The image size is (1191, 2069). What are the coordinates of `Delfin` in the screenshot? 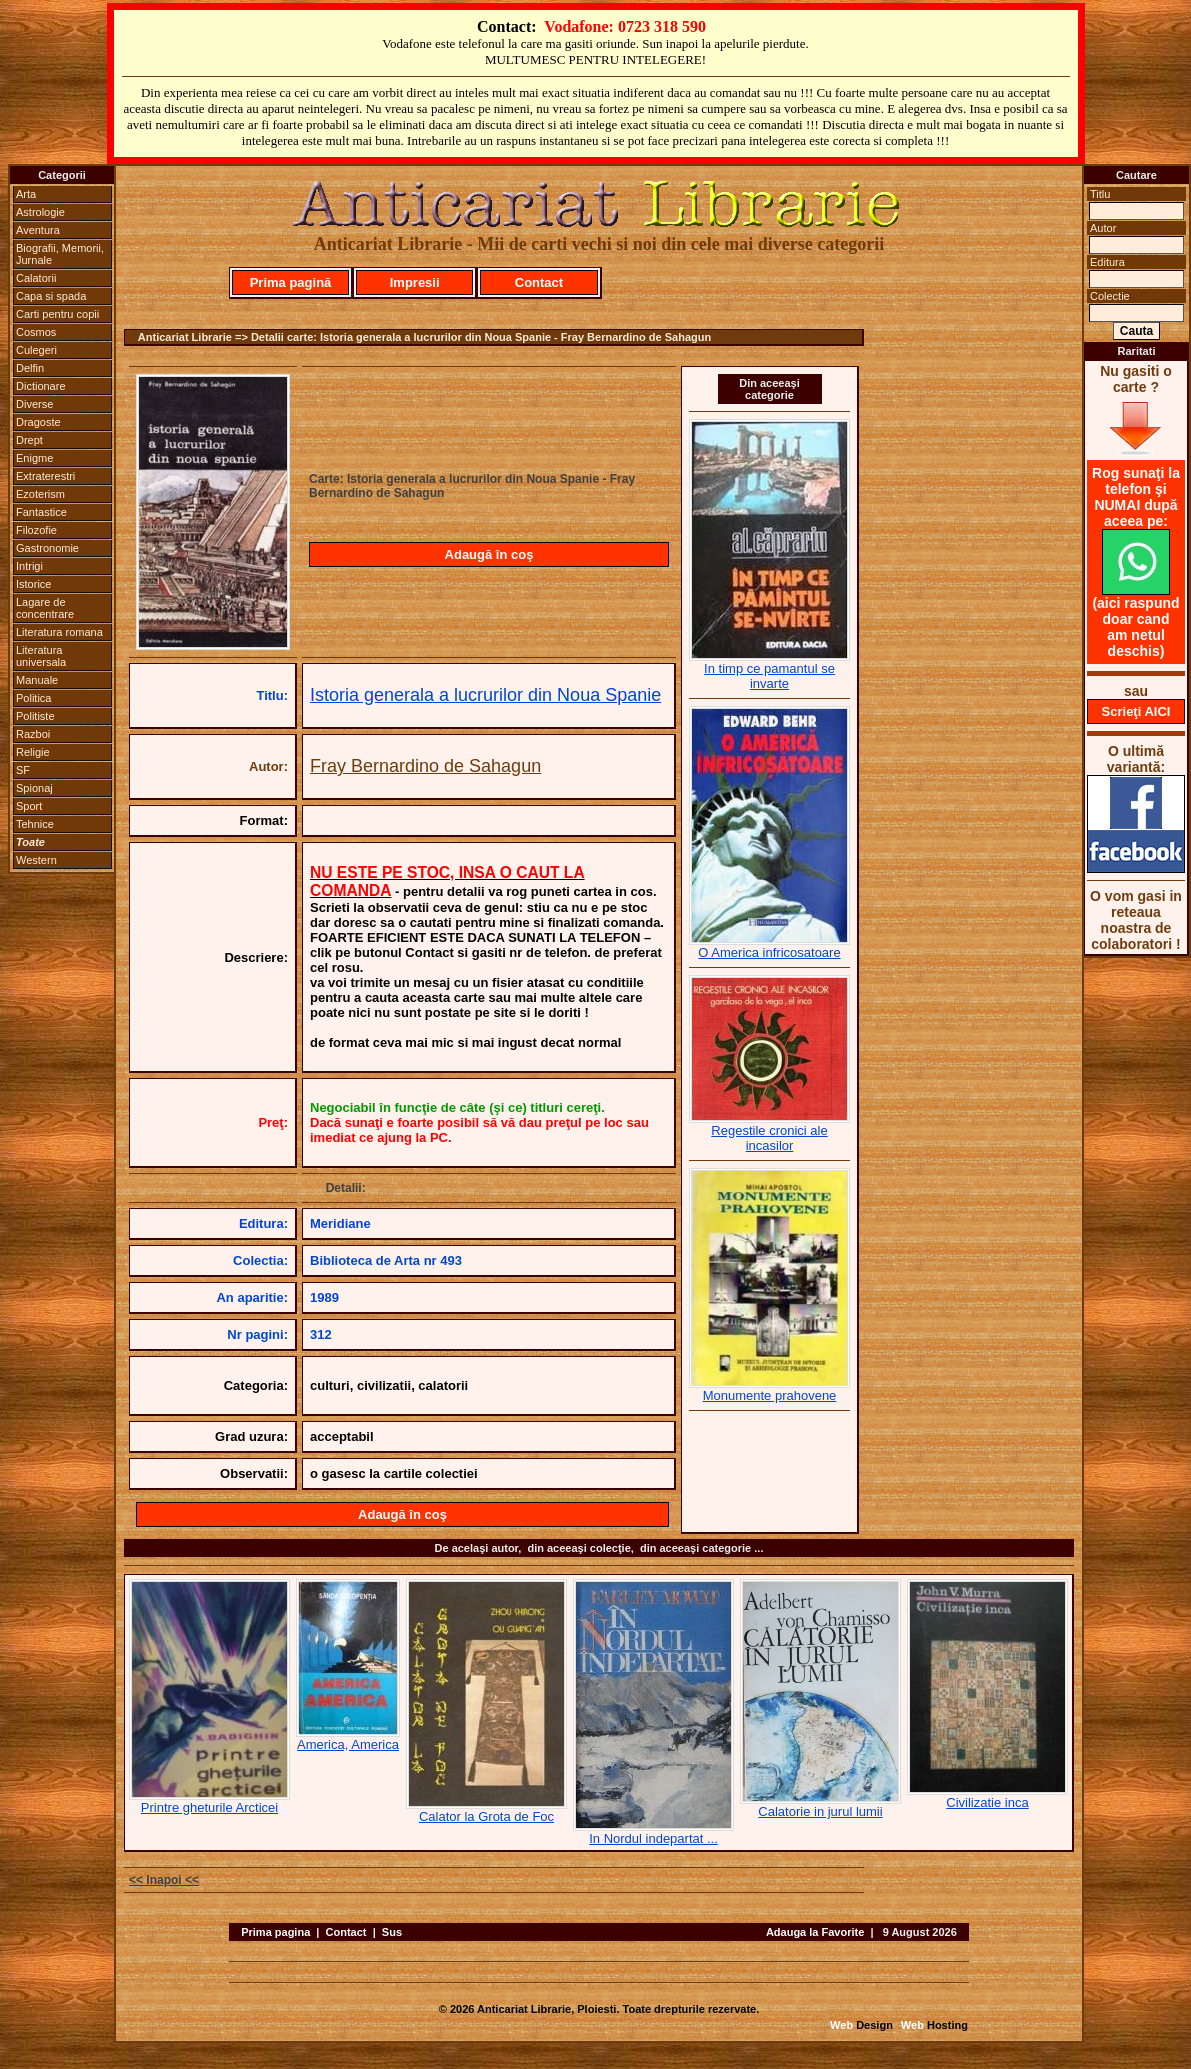 It's located at (30, 368).